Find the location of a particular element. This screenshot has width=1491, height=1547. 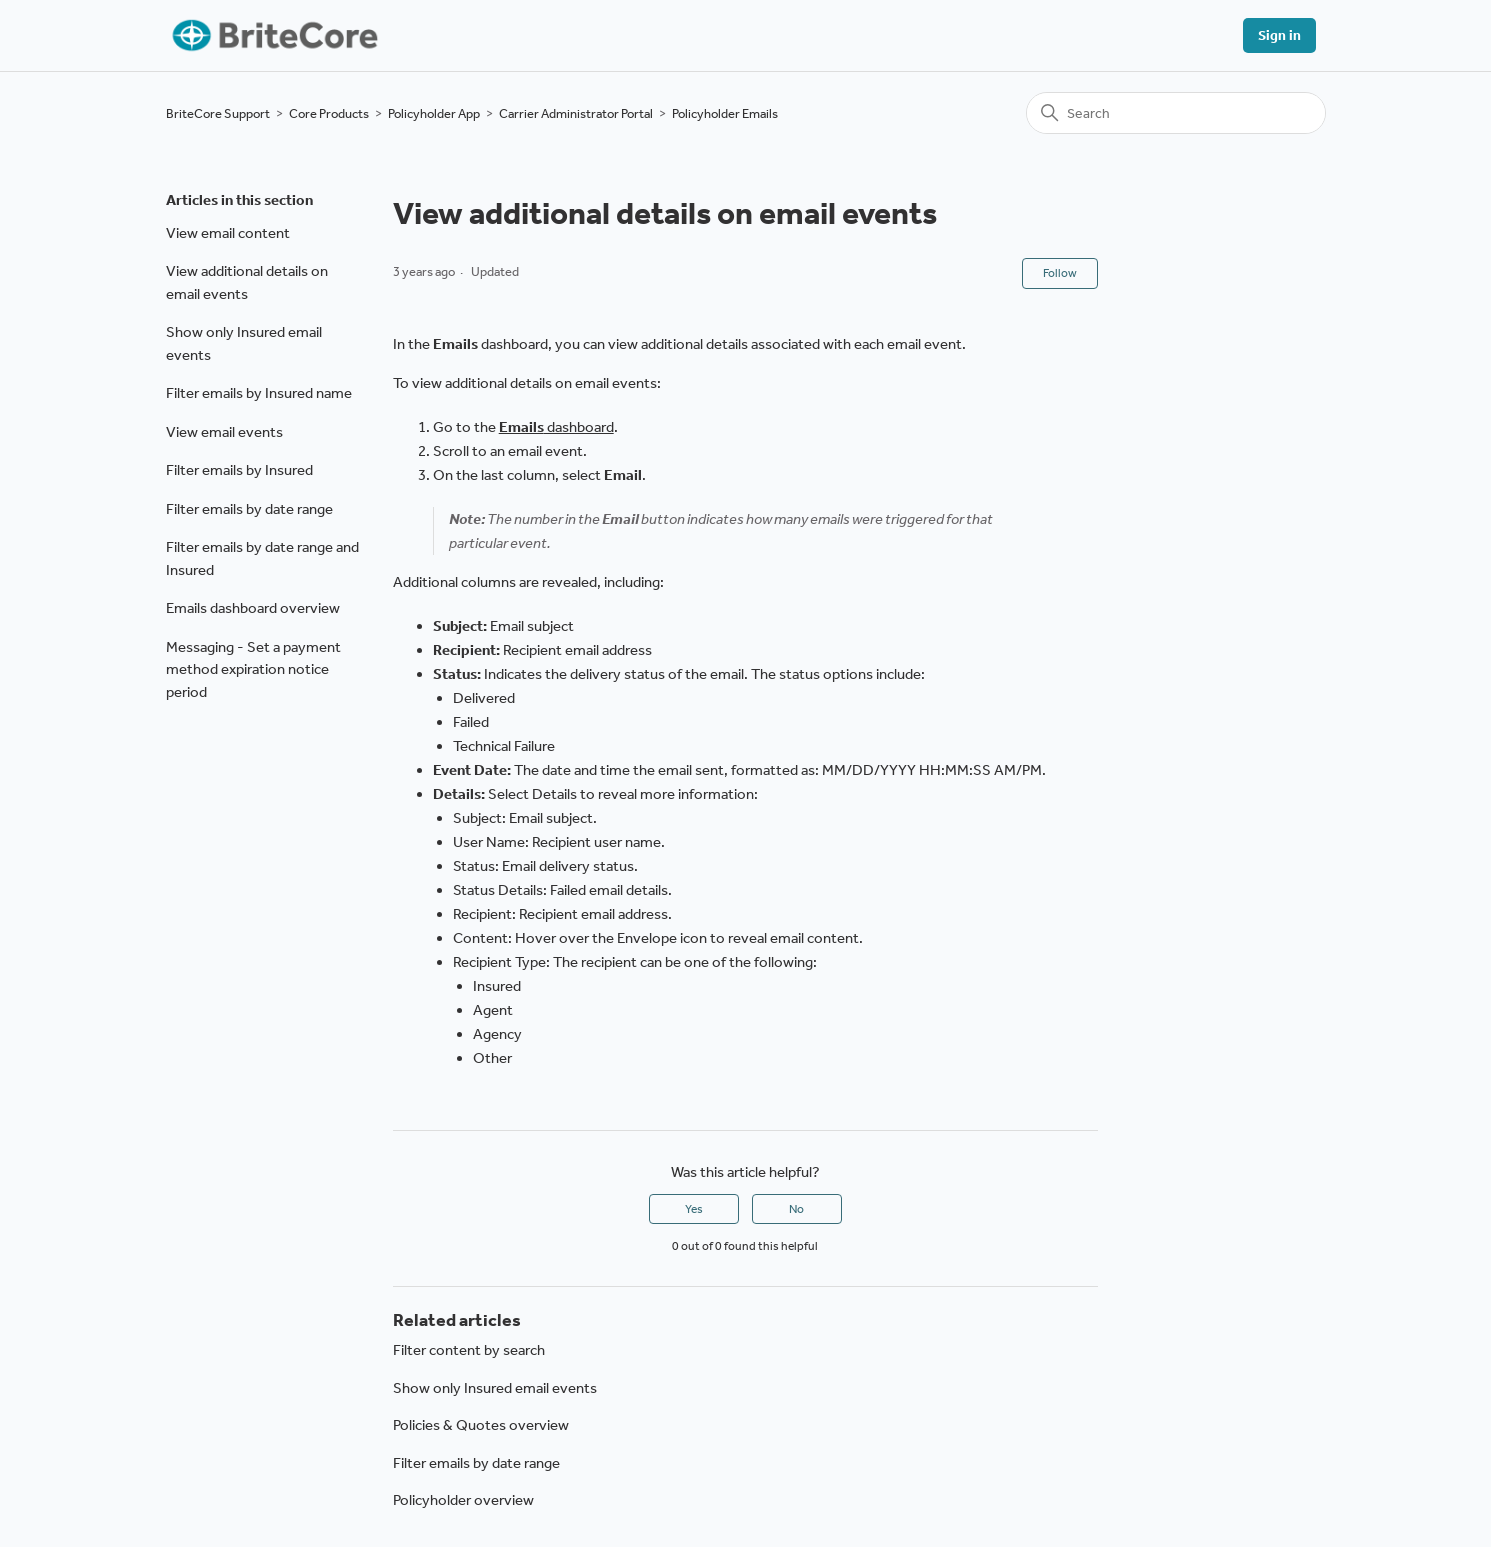

Emails dashboard overview is located at coordinates (253, 608).